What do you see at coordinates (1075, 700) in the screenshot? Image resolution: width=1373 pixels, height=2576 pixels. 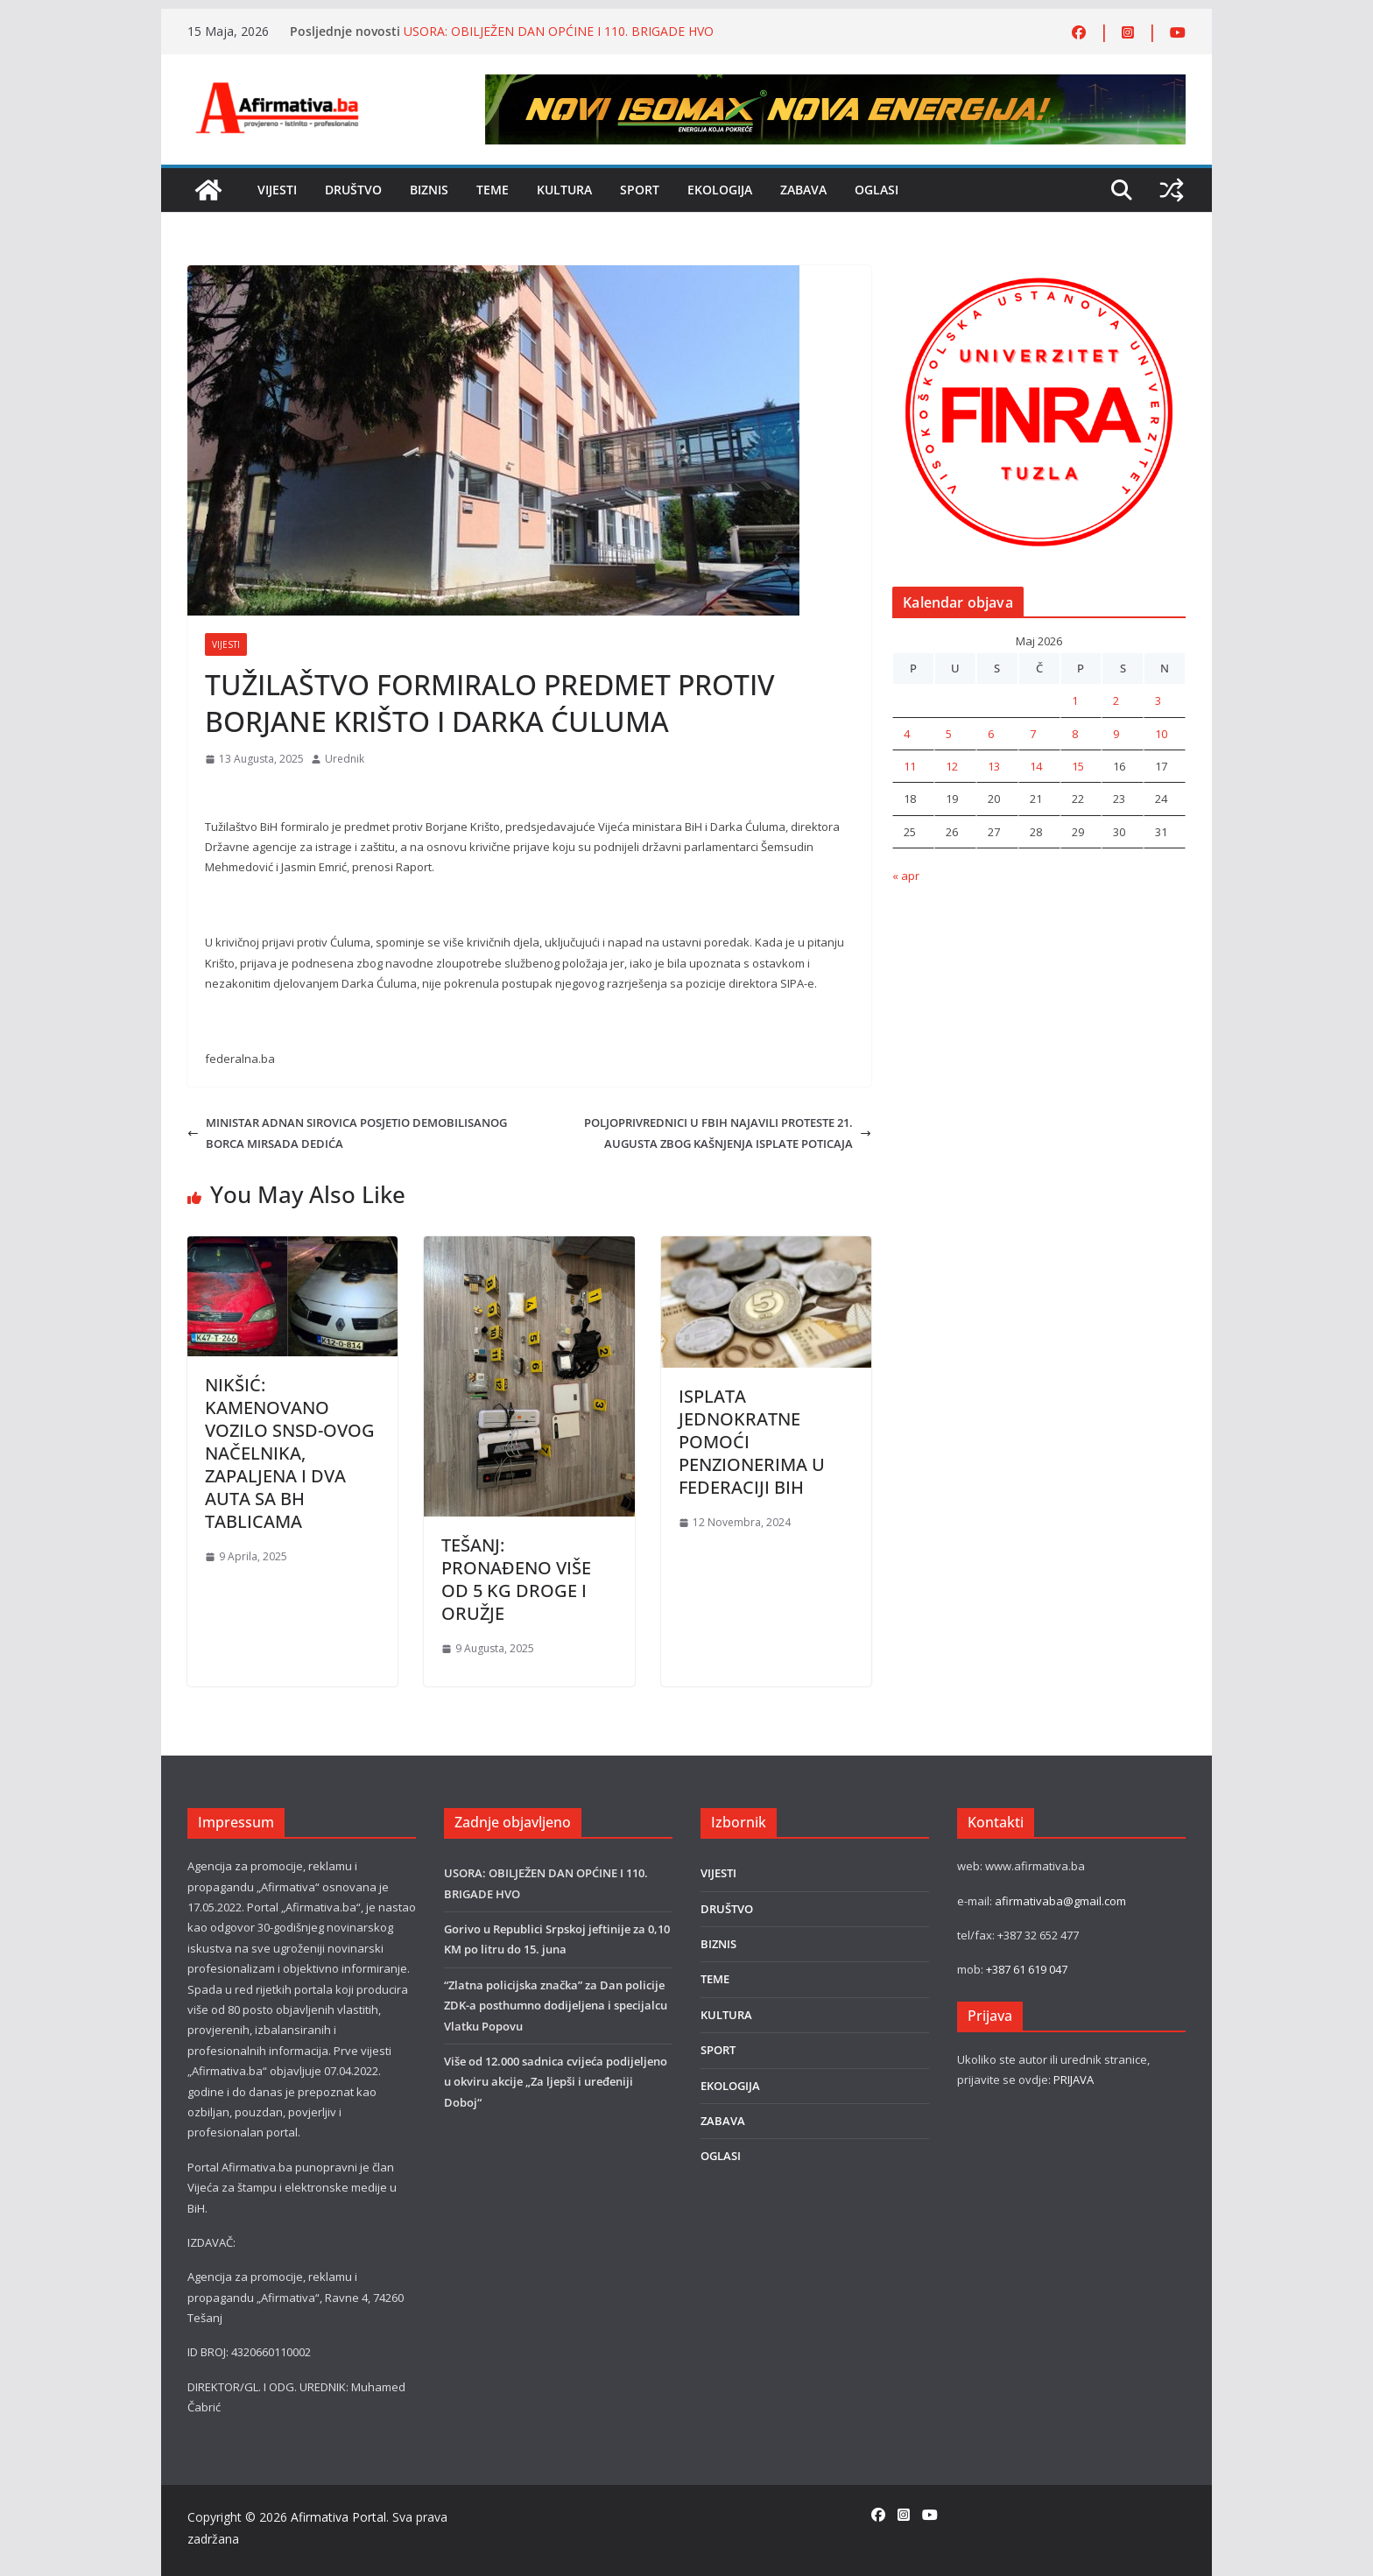 I see `1 [Članak objavljen 1. May 2026.]` at bounding box center [1075, 700].